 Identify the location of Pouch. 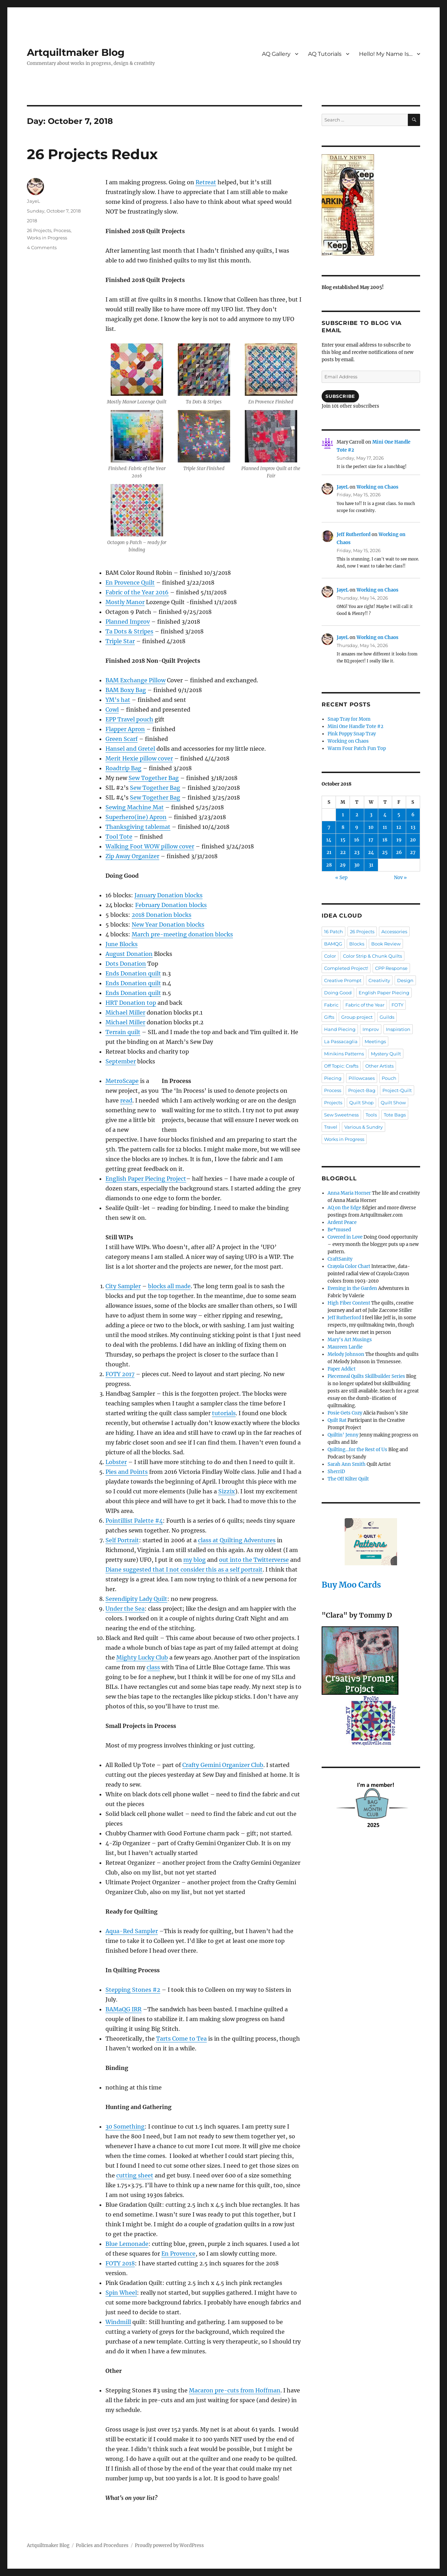
(389, 1078).